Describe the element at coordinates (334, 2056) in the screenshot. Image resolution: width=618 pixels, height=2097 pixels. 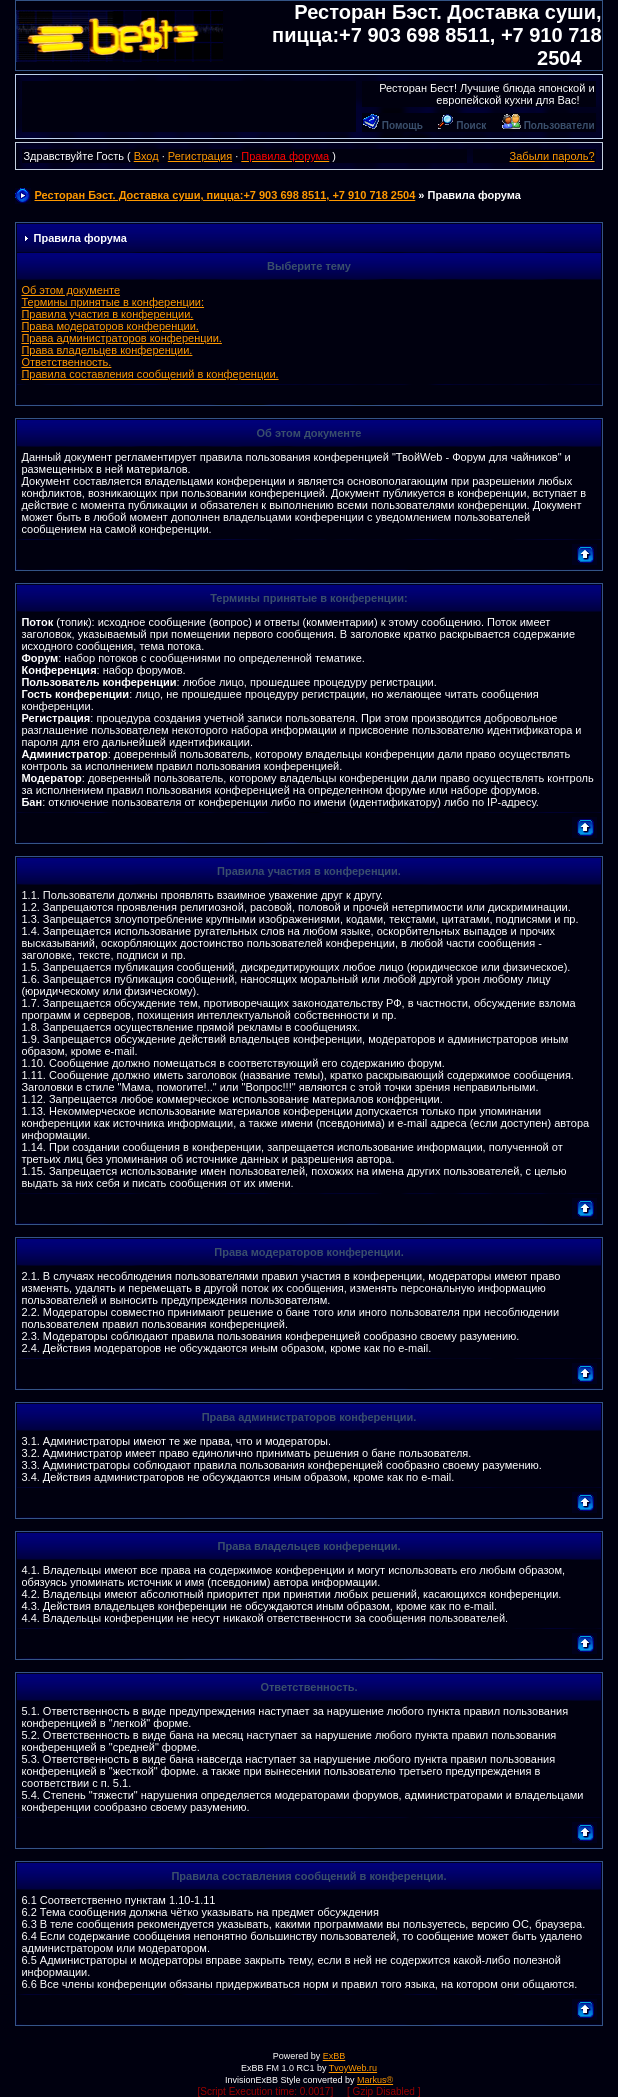
I see `ExBB` at that location.